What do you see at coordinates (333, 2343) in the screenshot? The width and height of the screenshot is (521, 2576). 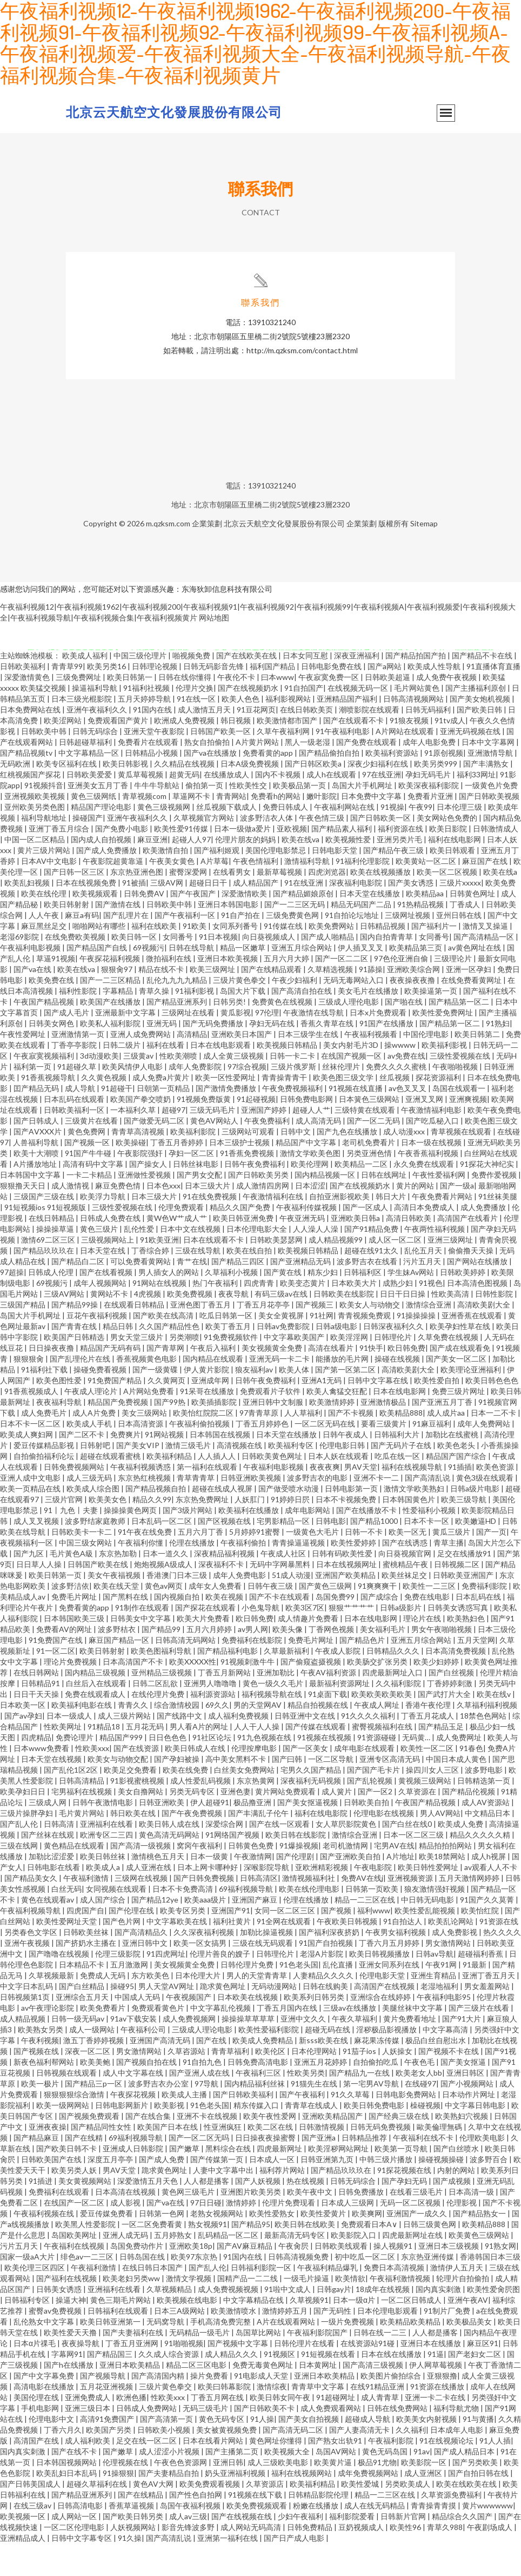 I see `国产无码性` at bounding box center [333, 2343].